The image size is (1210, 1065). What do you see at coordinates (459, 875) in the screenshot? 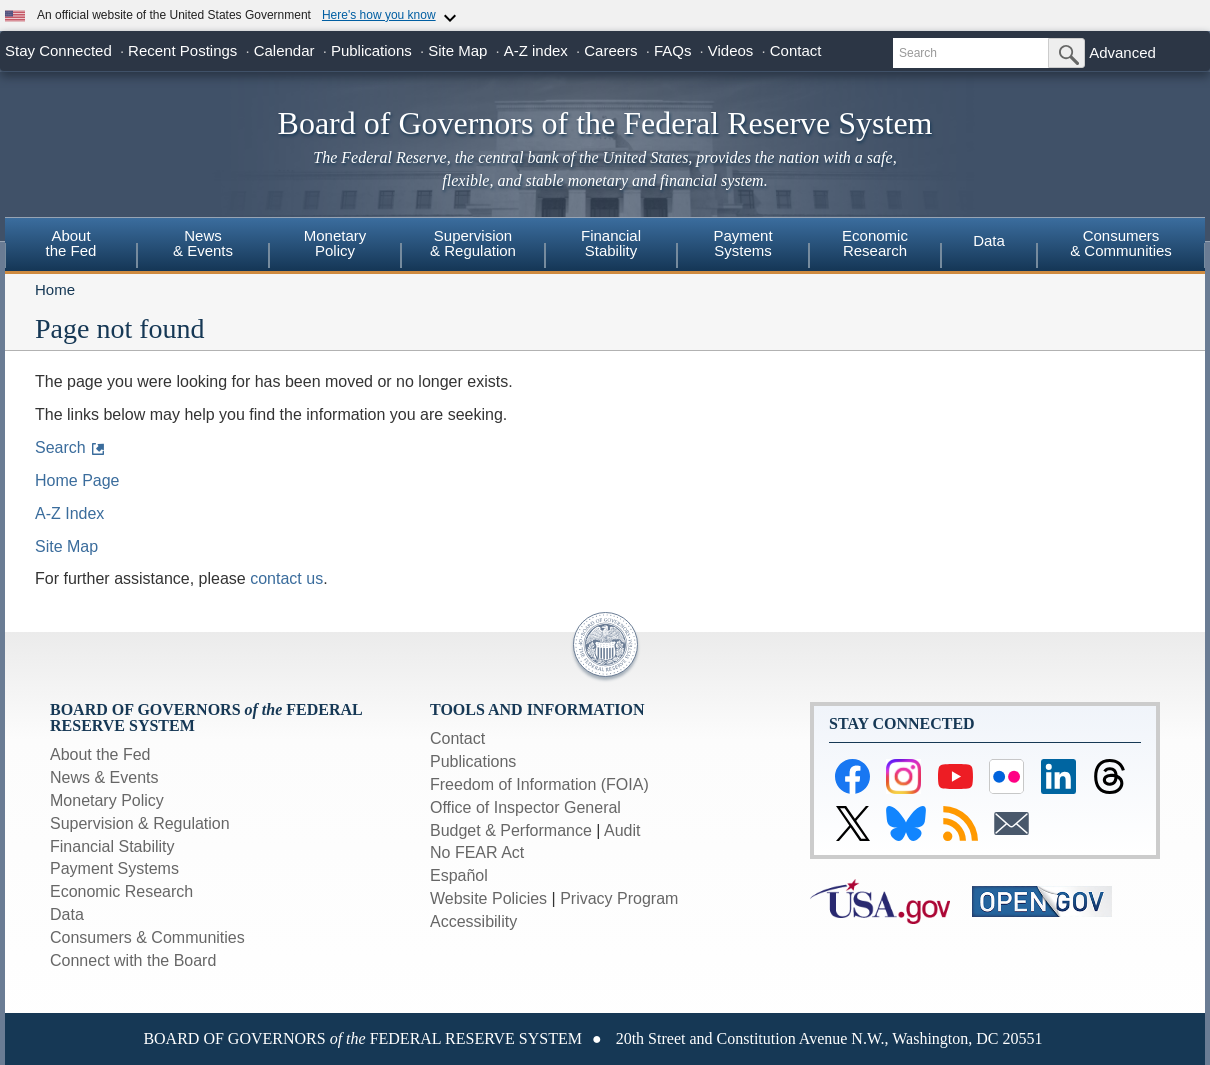
I see `Español` at bounding box center [459, 875].